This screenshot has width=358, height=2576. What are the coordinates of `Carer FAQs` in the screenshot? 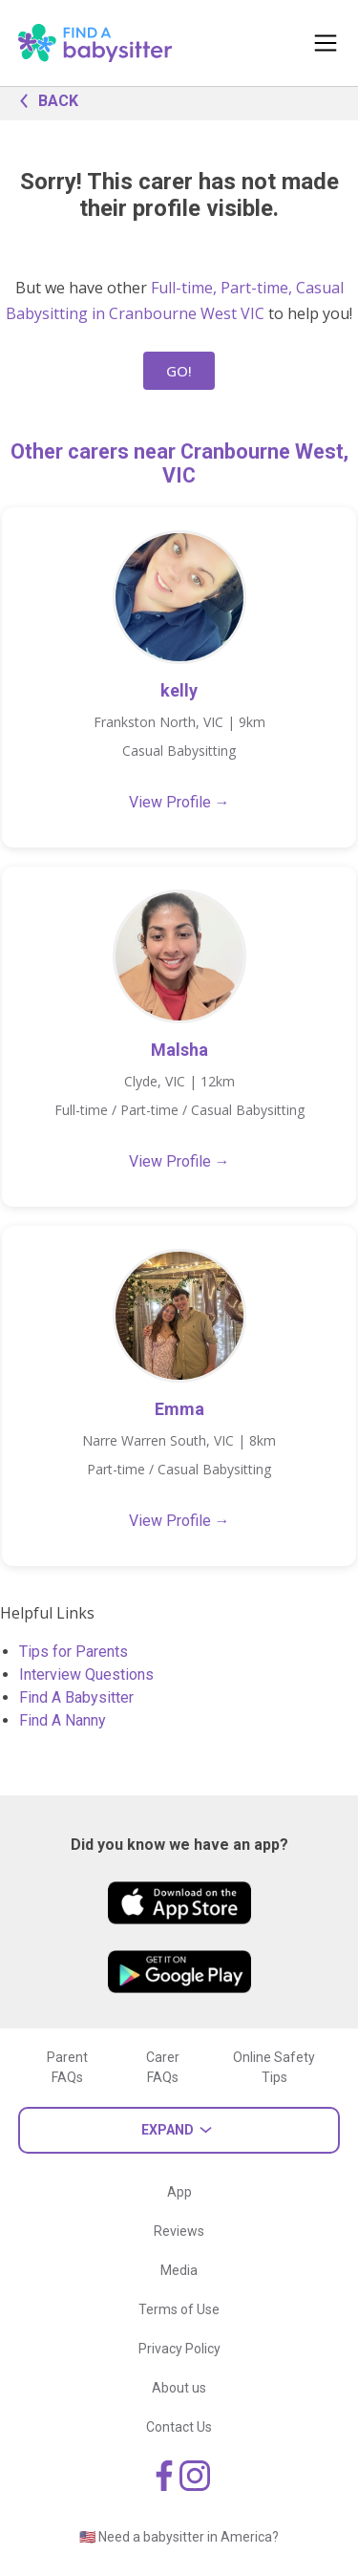 It's located at (162, 2067).